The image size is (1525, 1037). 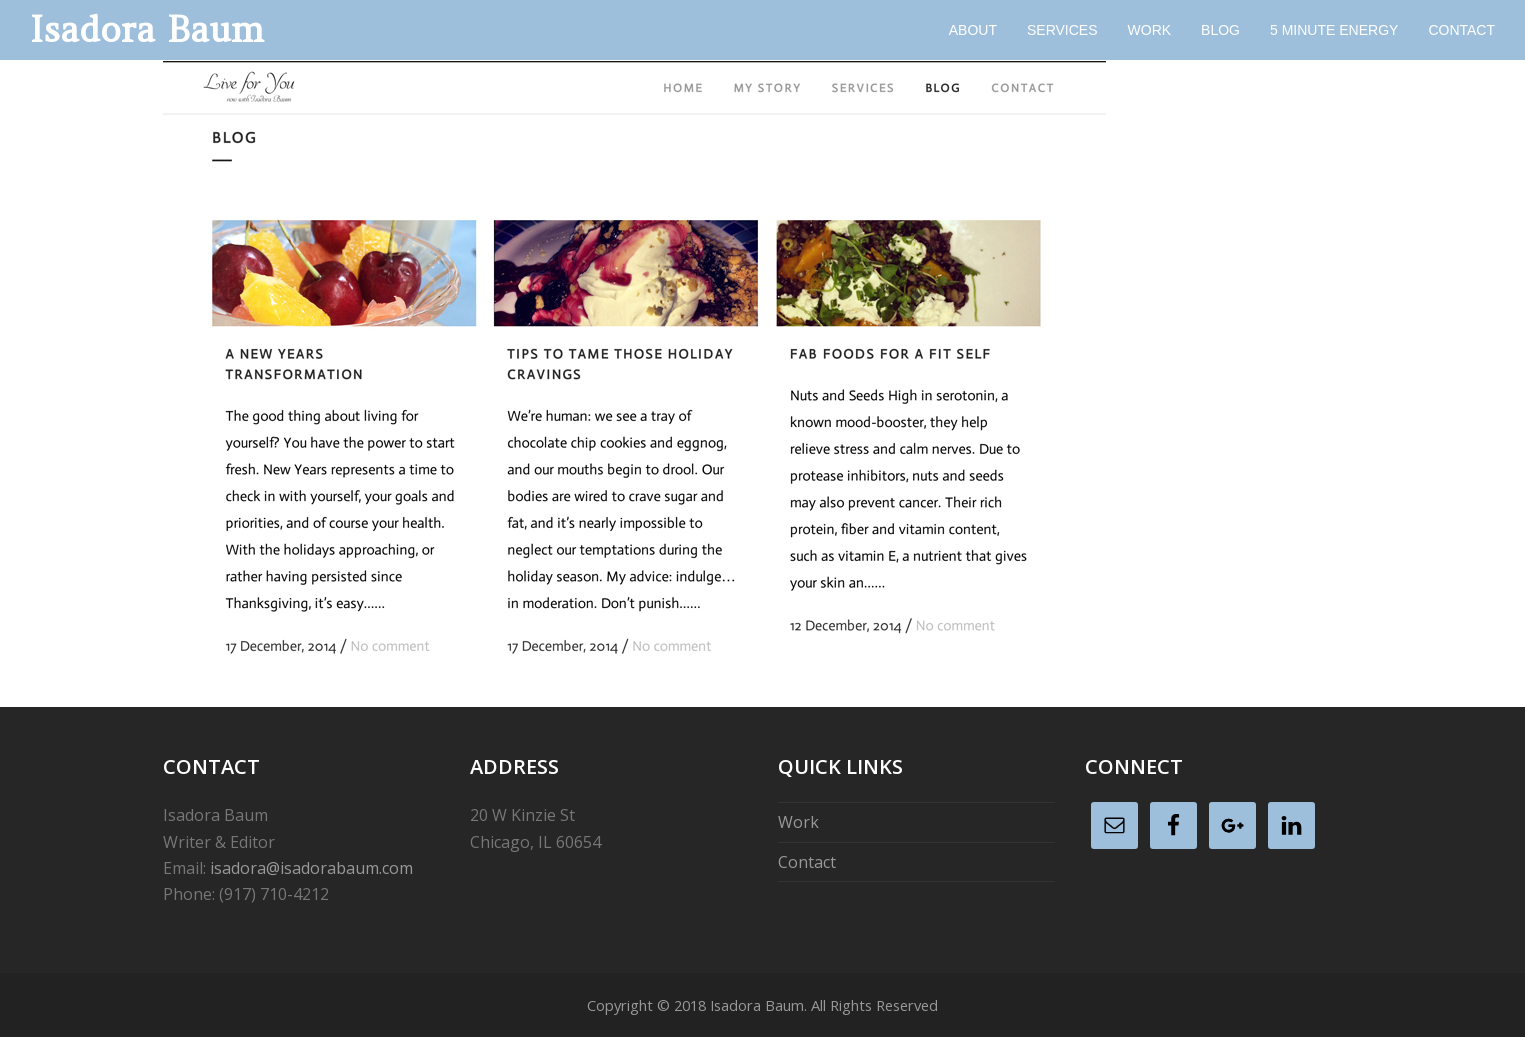 I want to click on Isadora Baum, so click(x=147, y=29).